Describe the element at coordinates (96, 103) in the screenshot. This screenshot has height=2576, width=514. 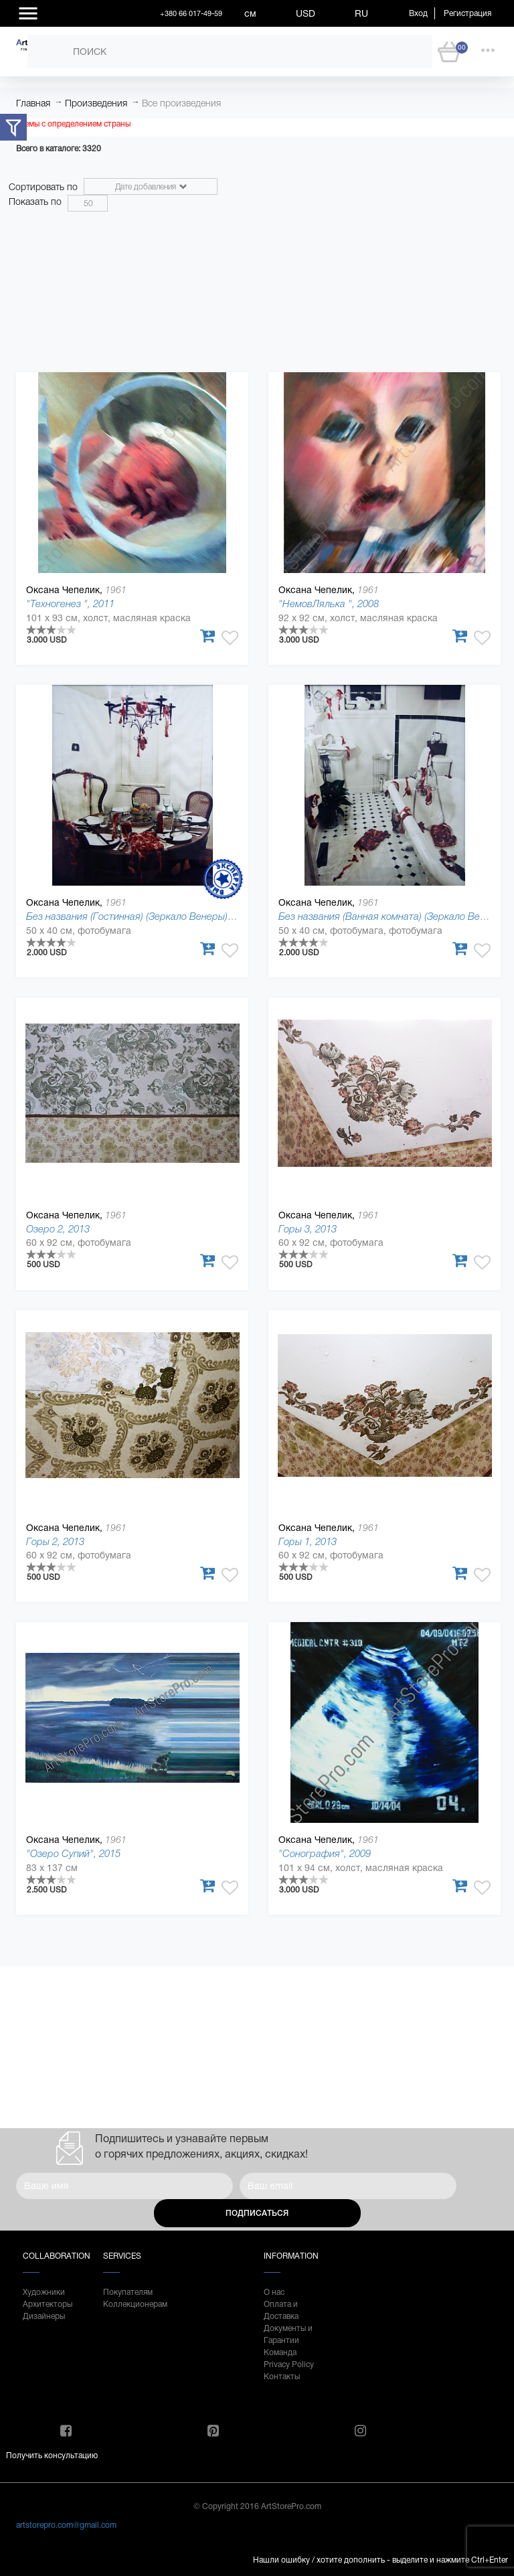
I see `Произведения` at that location.